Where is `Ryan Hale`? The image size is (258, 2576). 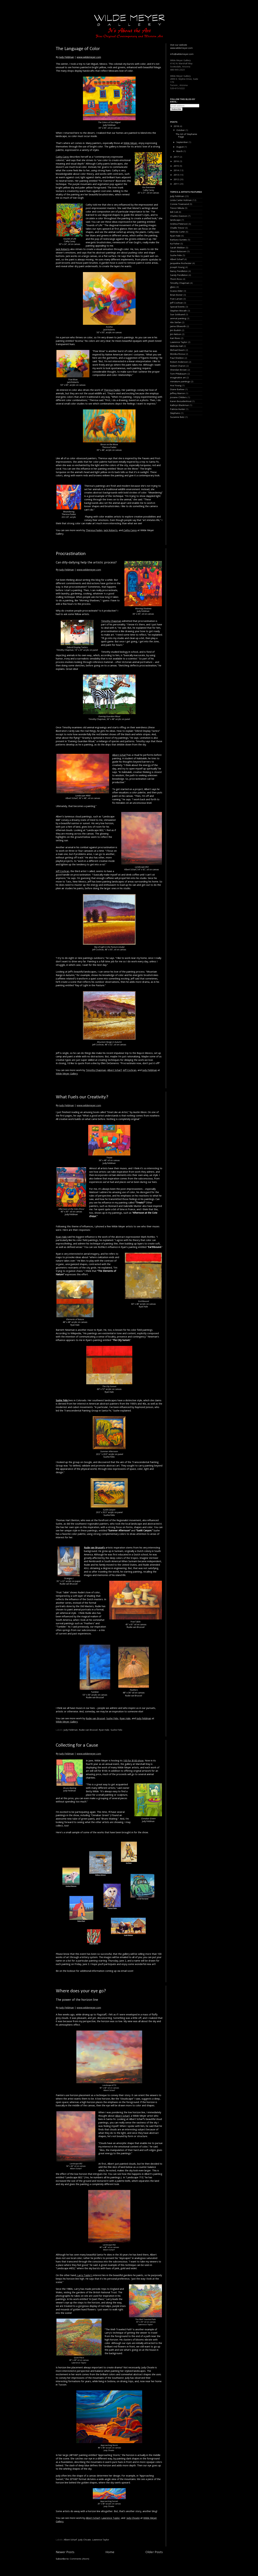
Ryan Hale is located at coordinates (61, 1236).